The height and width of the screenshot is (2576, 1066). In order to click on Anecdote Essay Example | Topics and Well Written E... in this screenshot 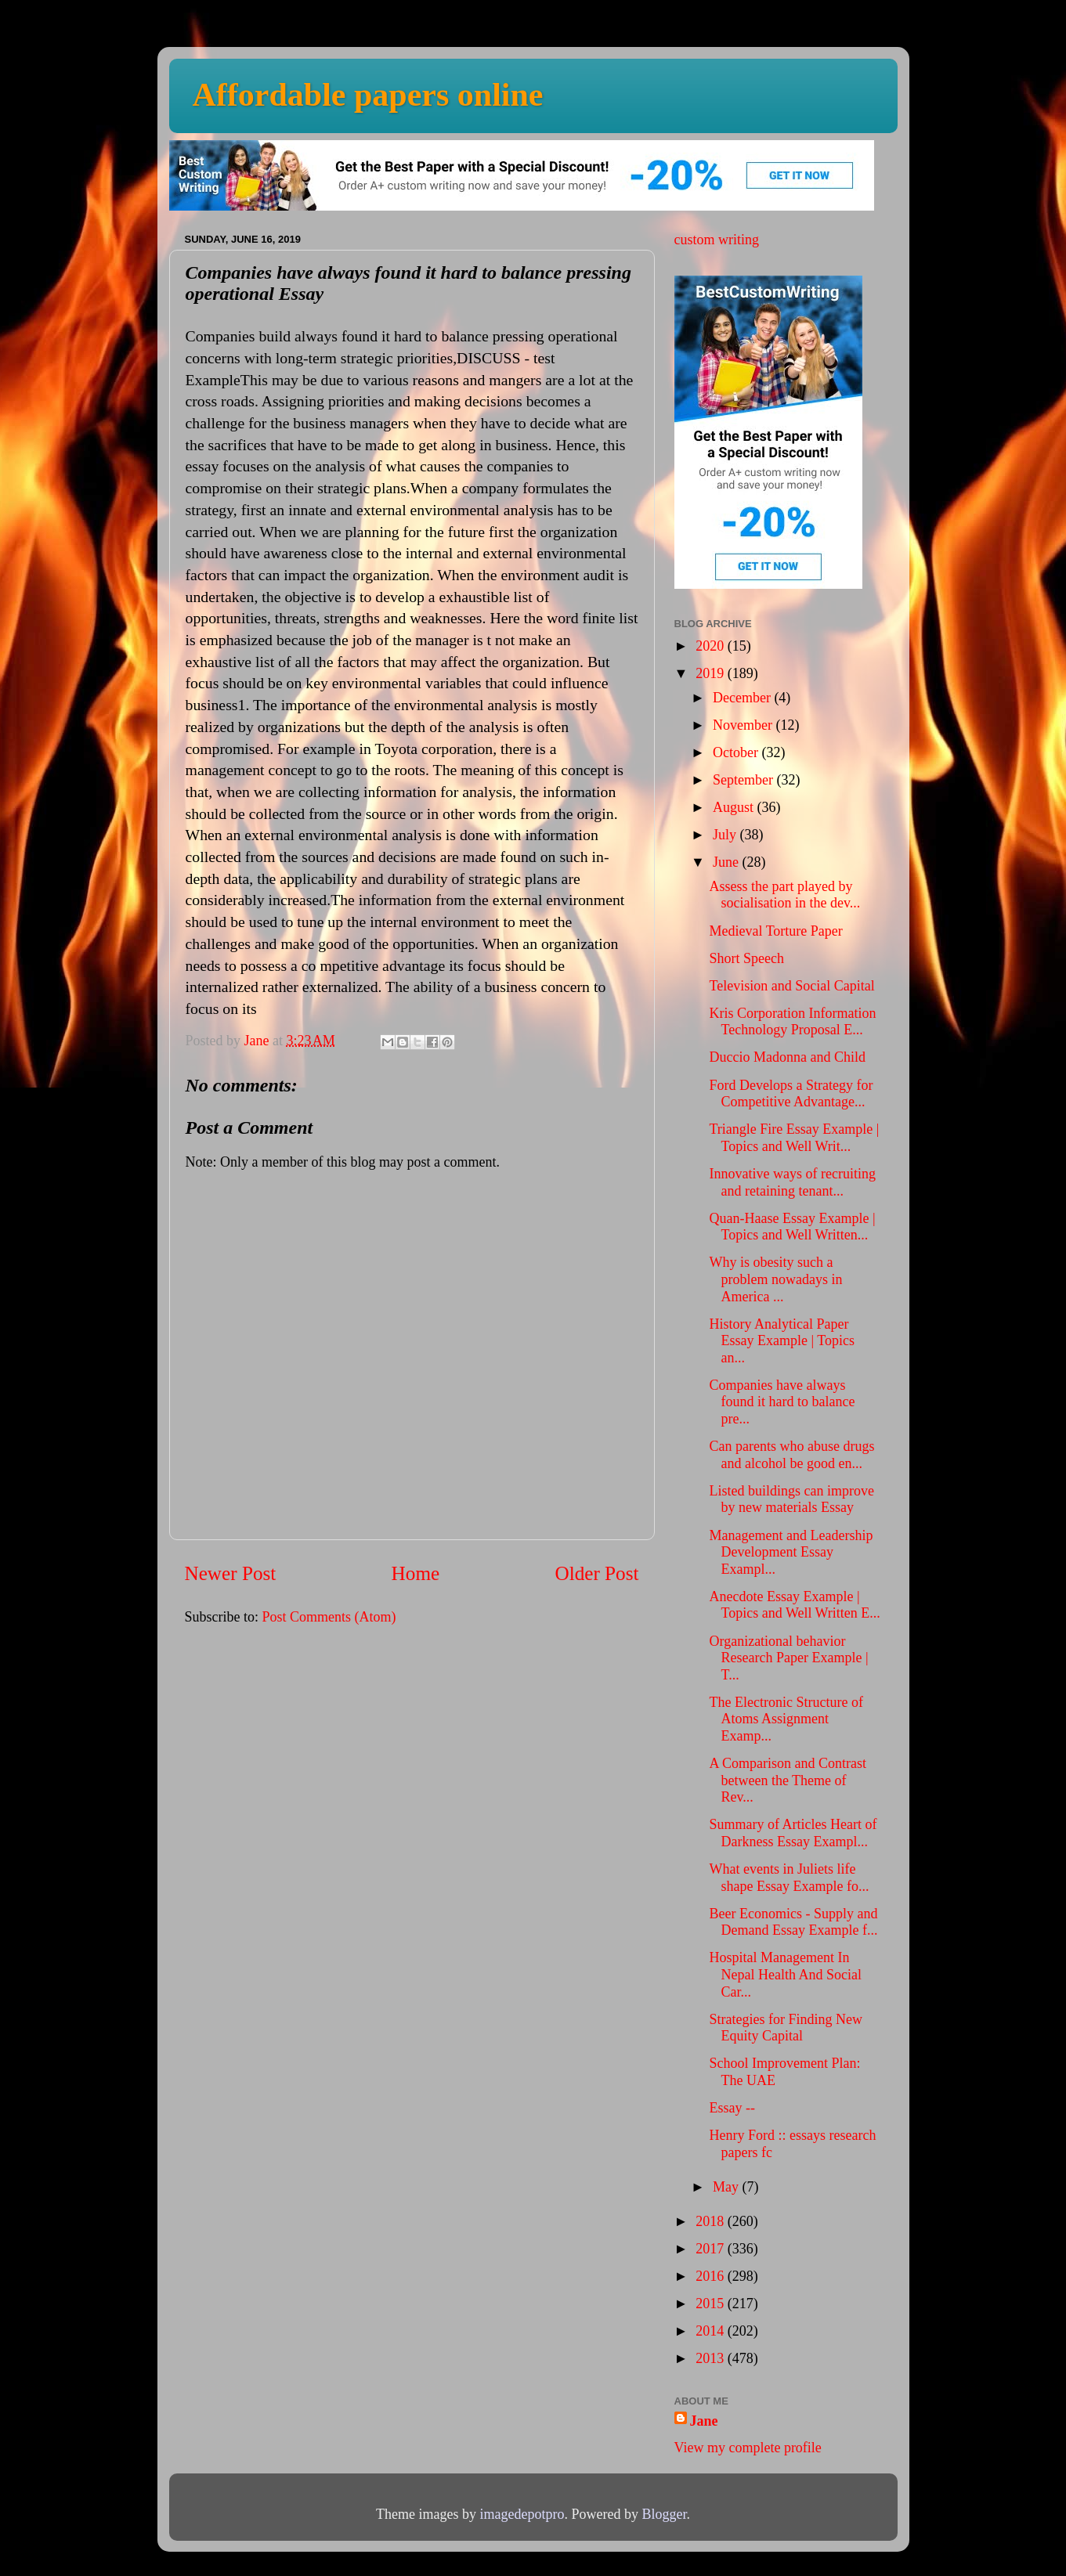, I will do `click(794, 1605)`.